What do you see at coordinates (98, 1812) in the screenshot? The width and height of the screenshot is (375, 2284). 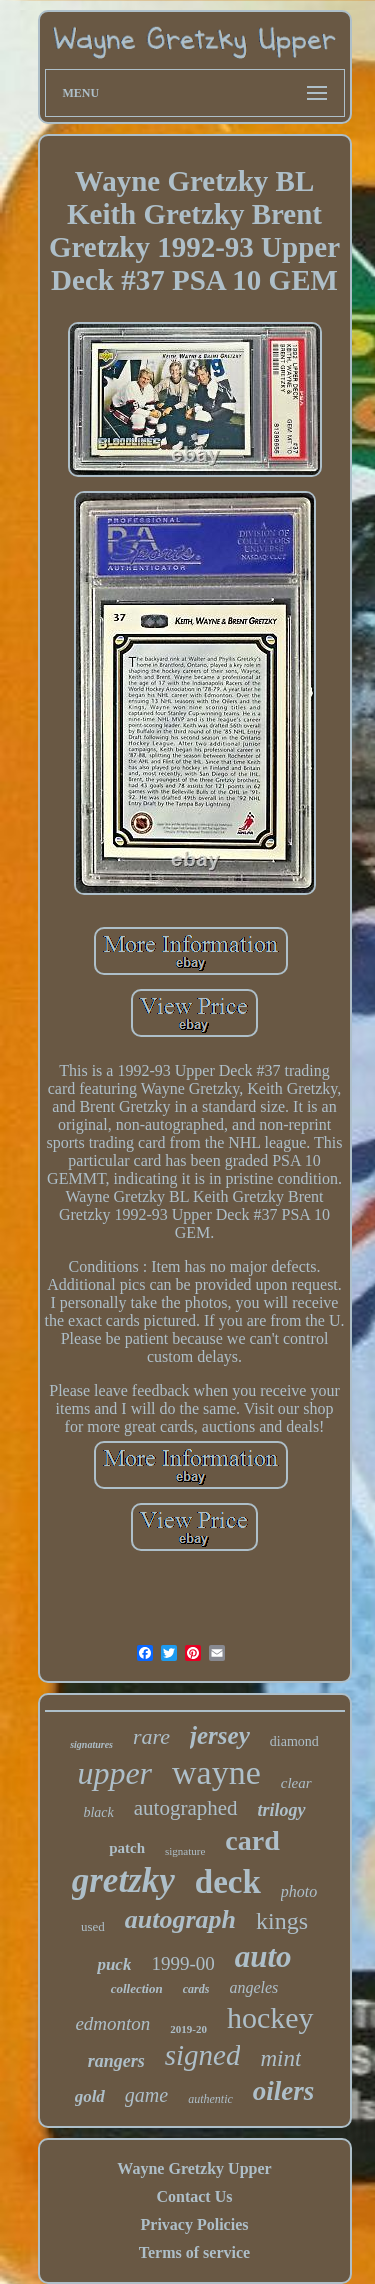 I see `black` at bounding box center [98, 1812].